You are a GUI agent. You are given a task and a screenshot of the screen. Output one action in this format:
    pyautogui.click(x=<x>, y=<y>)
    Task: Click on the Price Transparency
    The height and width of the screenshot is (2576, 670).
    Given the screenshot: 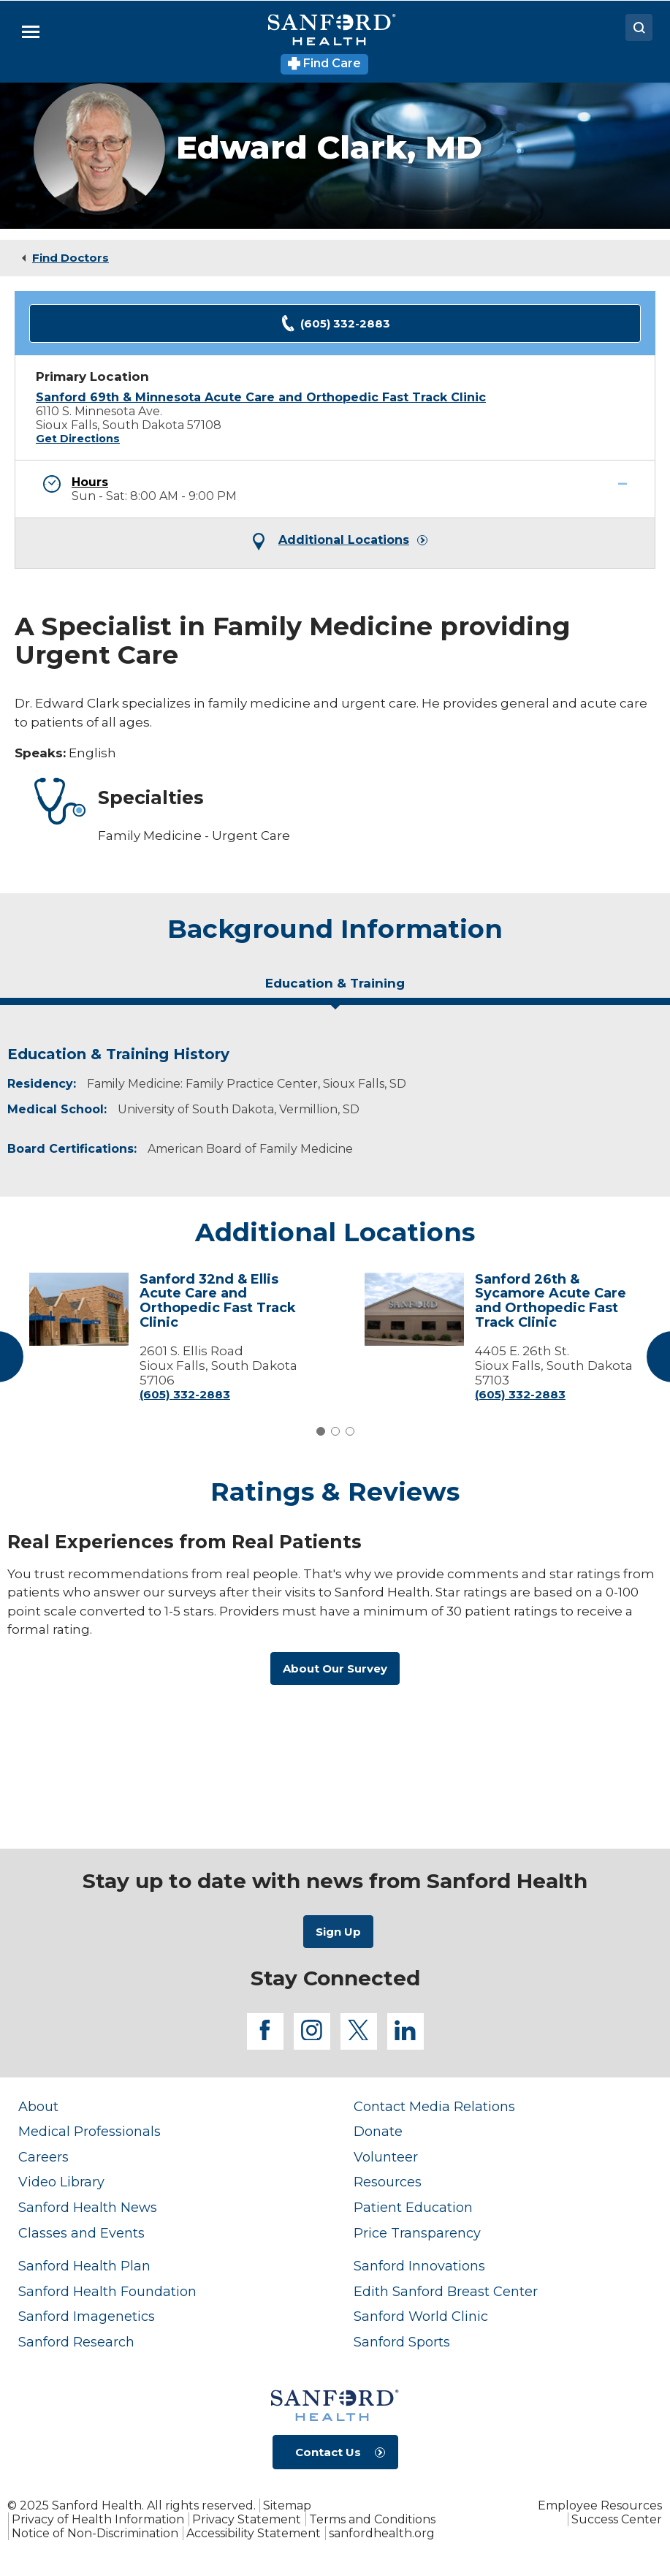 What is the action you would take?
    pyautogui.click(x=417, y=2233)
    